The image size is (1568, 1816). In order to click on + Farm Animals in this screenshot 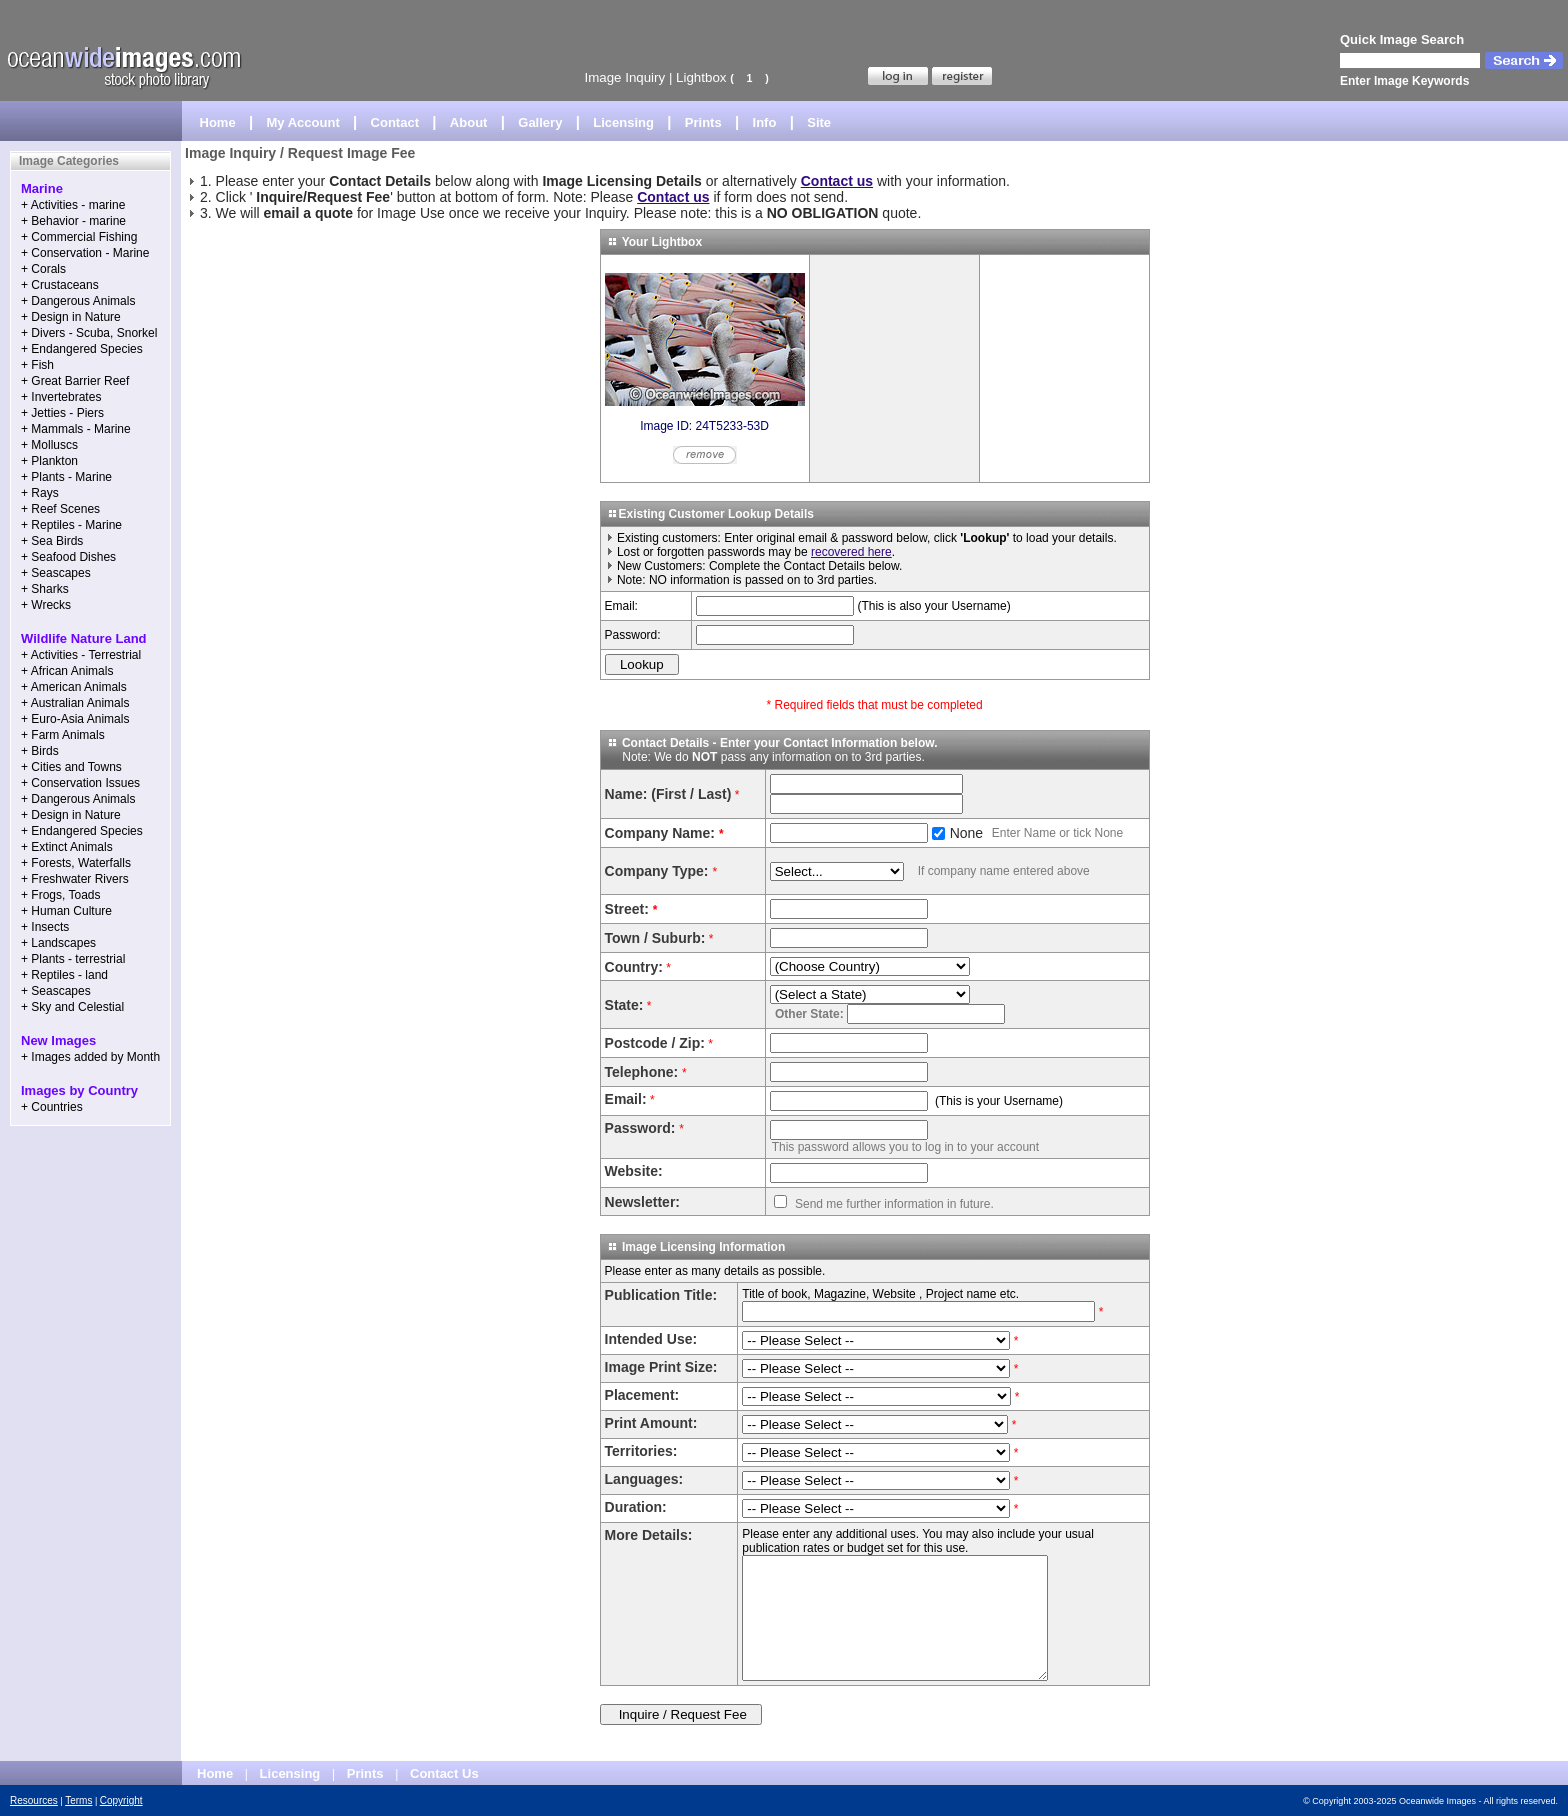, I will do `click(63, 735)`.